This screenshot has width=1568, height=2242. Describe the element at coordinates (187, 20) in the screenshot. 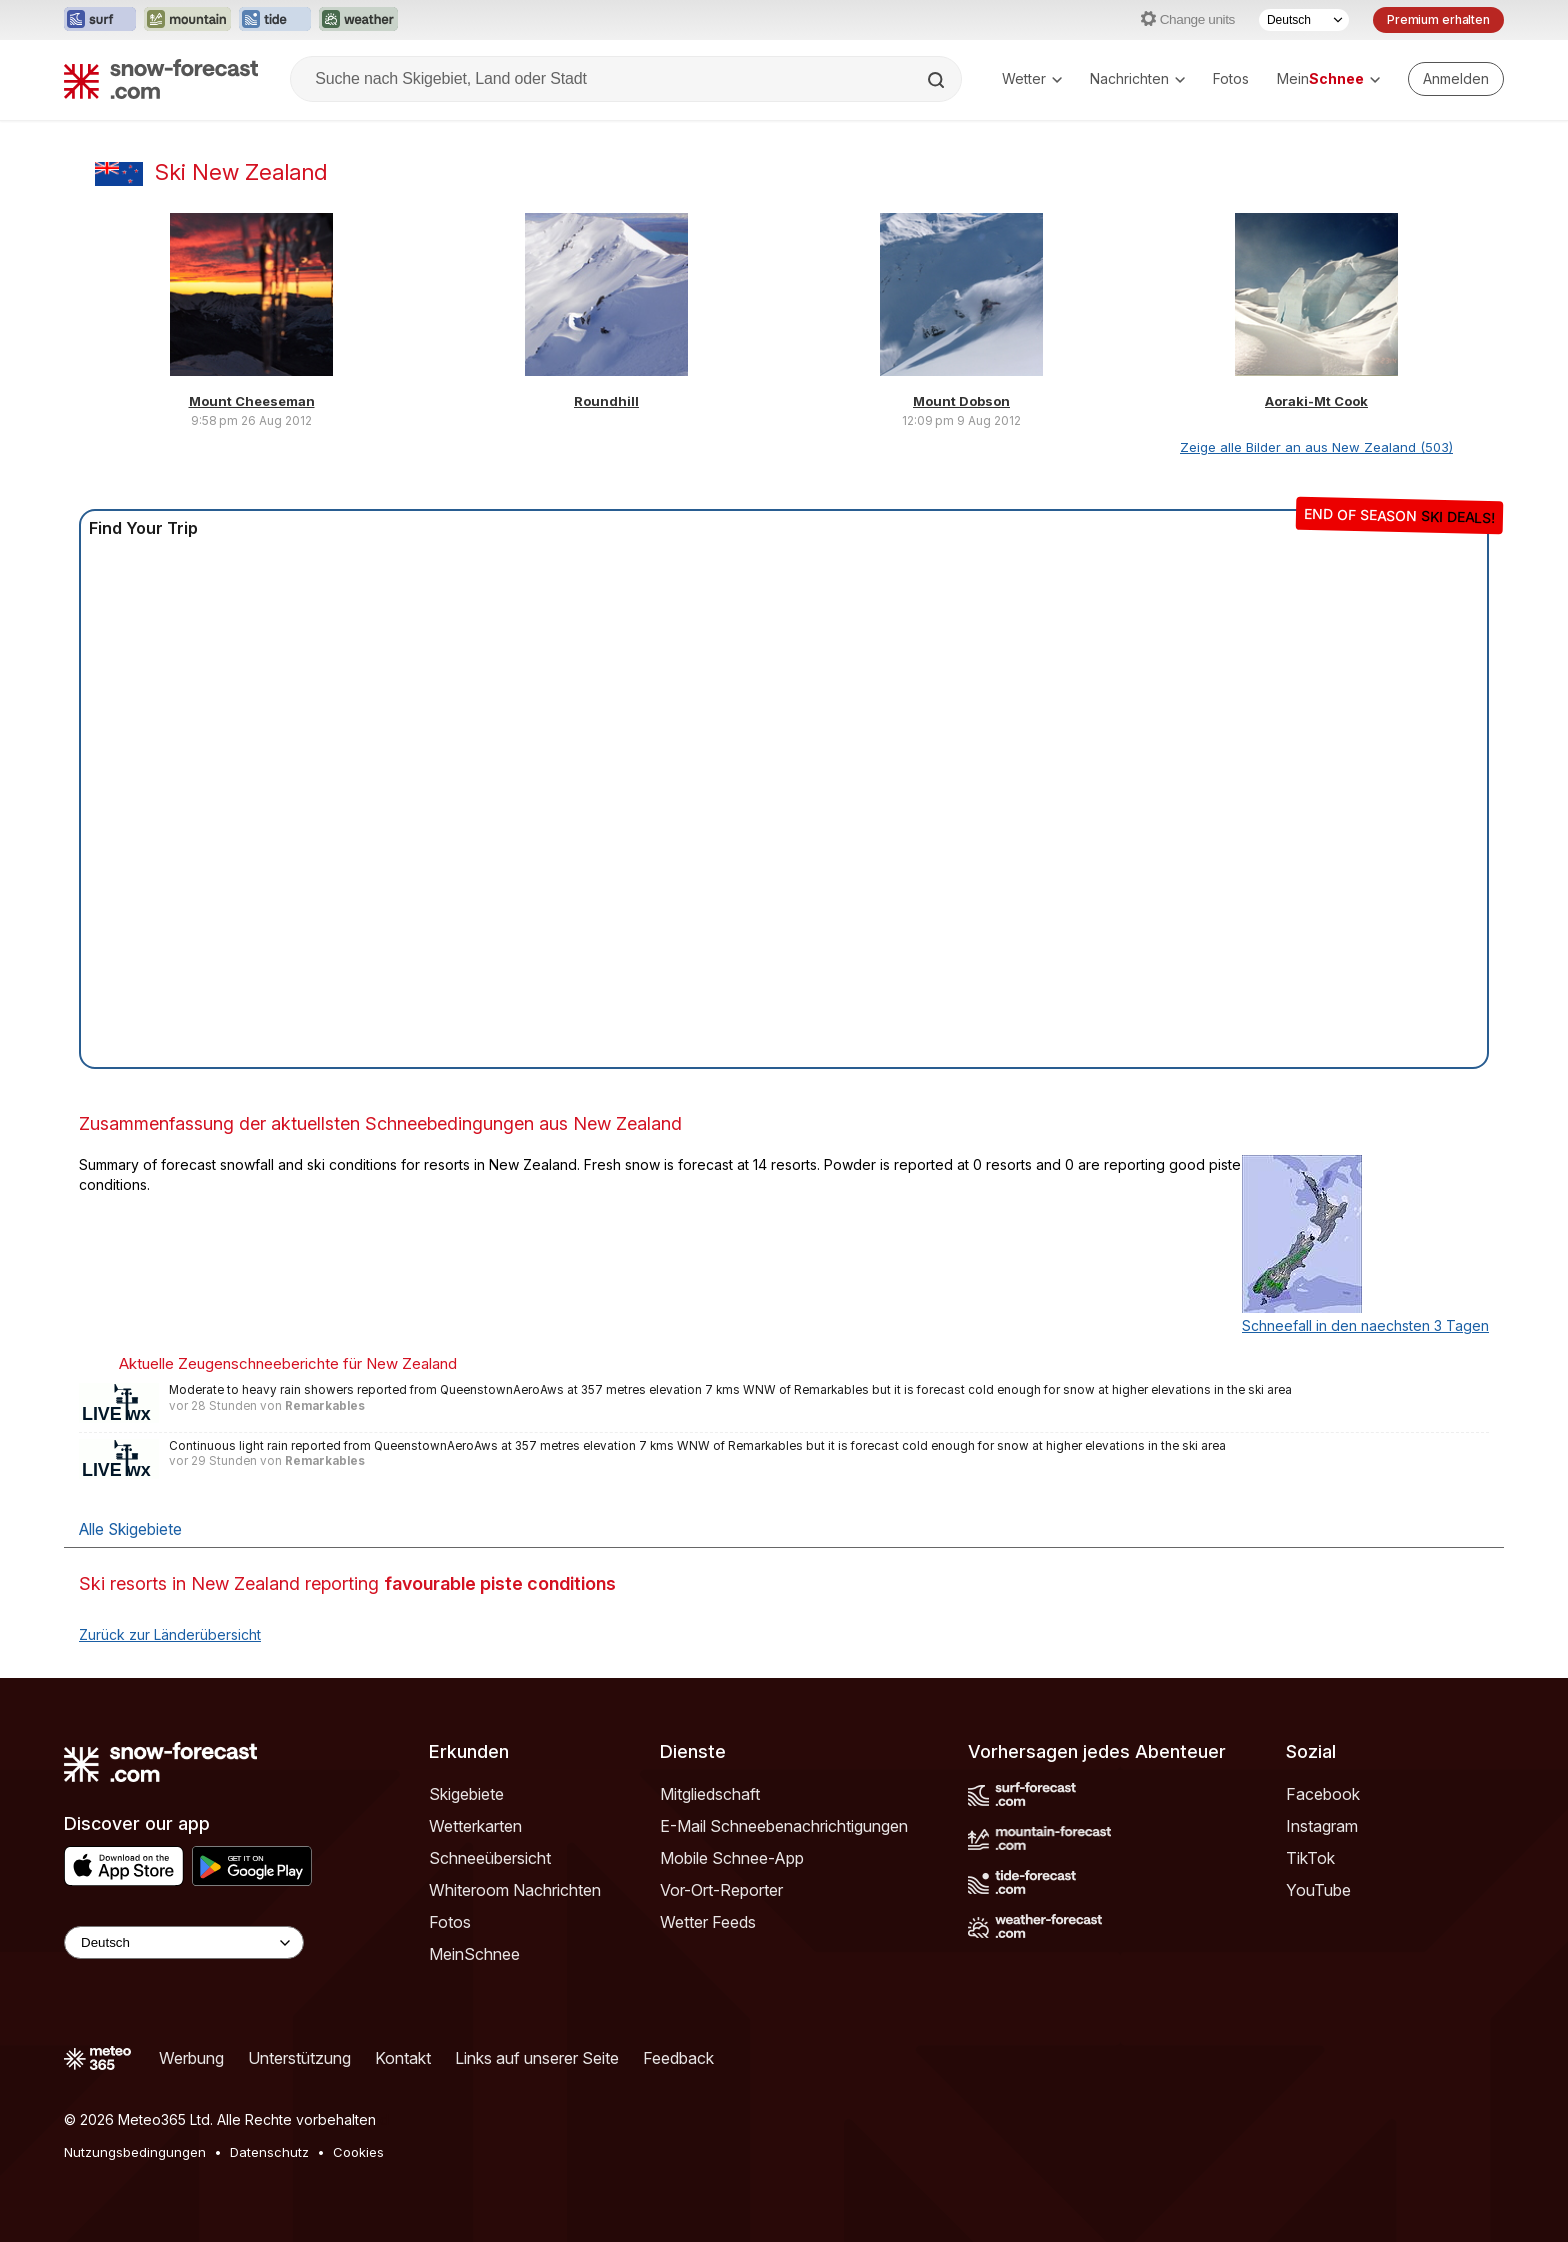

I see `[Webseite Mountain-Forecast in neuem Tab öffnen]` at that location.